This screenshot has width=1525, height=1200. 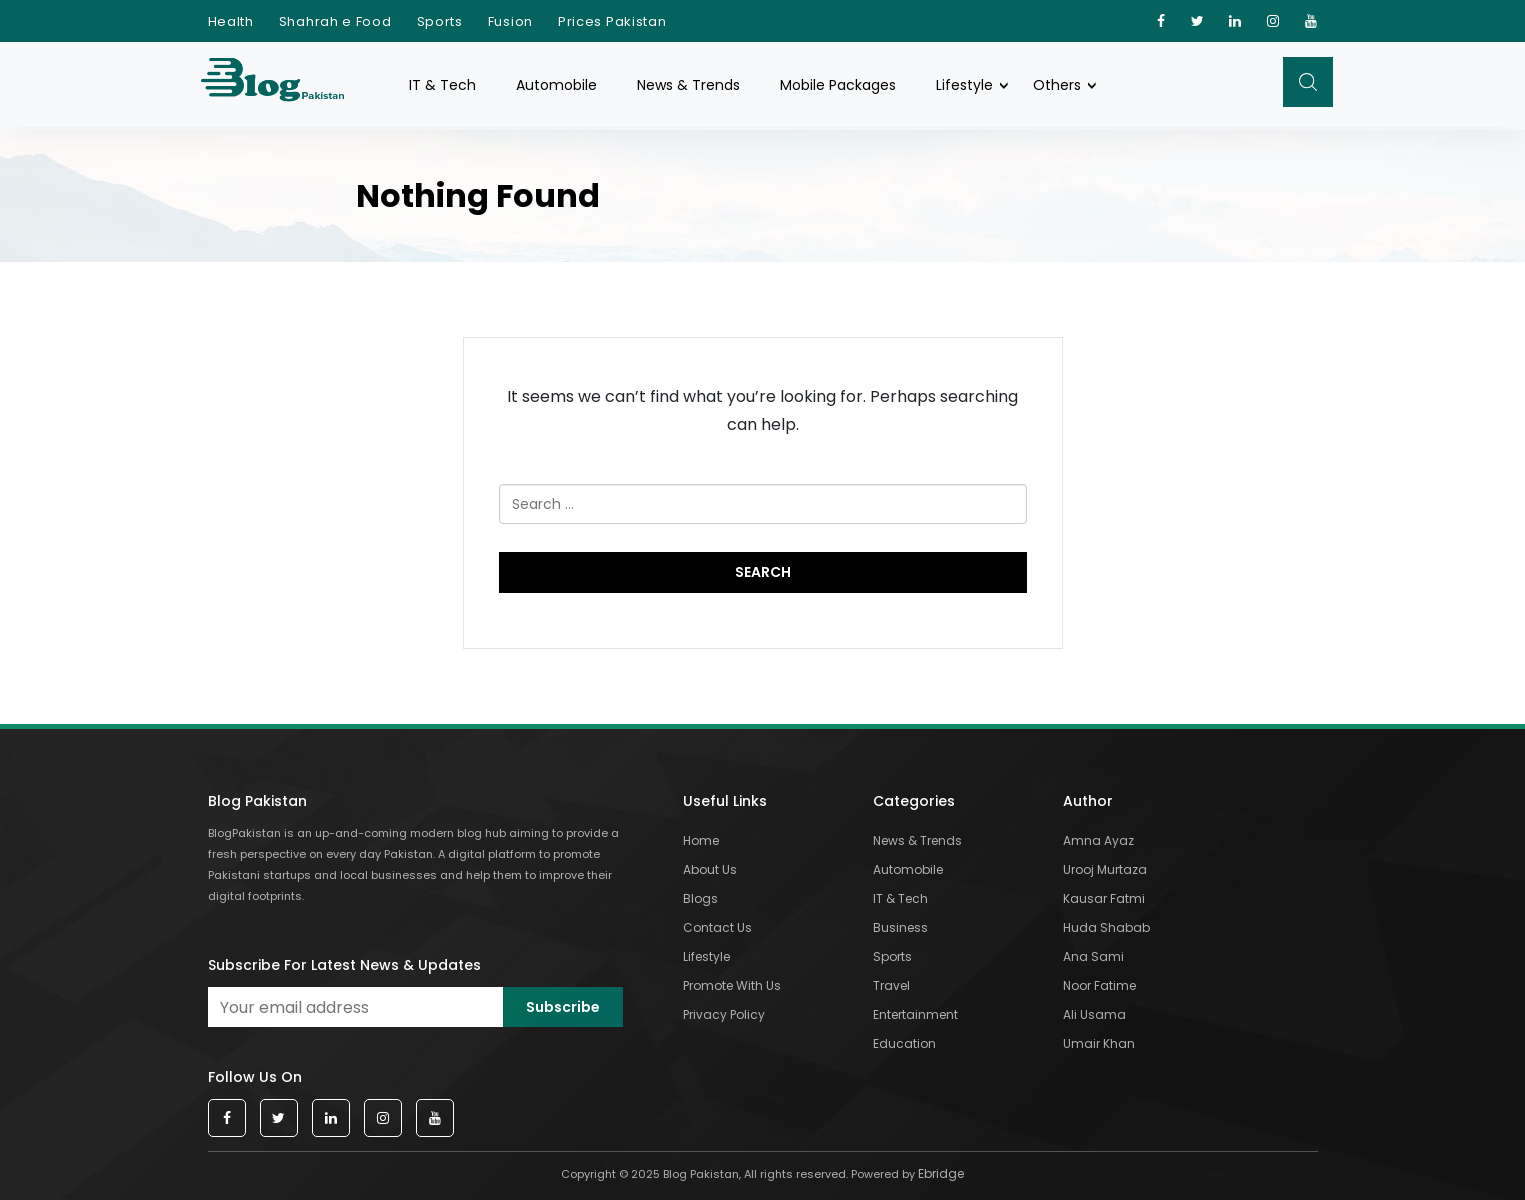 I want to click on Ebridge, so click(x=941, y=1173).